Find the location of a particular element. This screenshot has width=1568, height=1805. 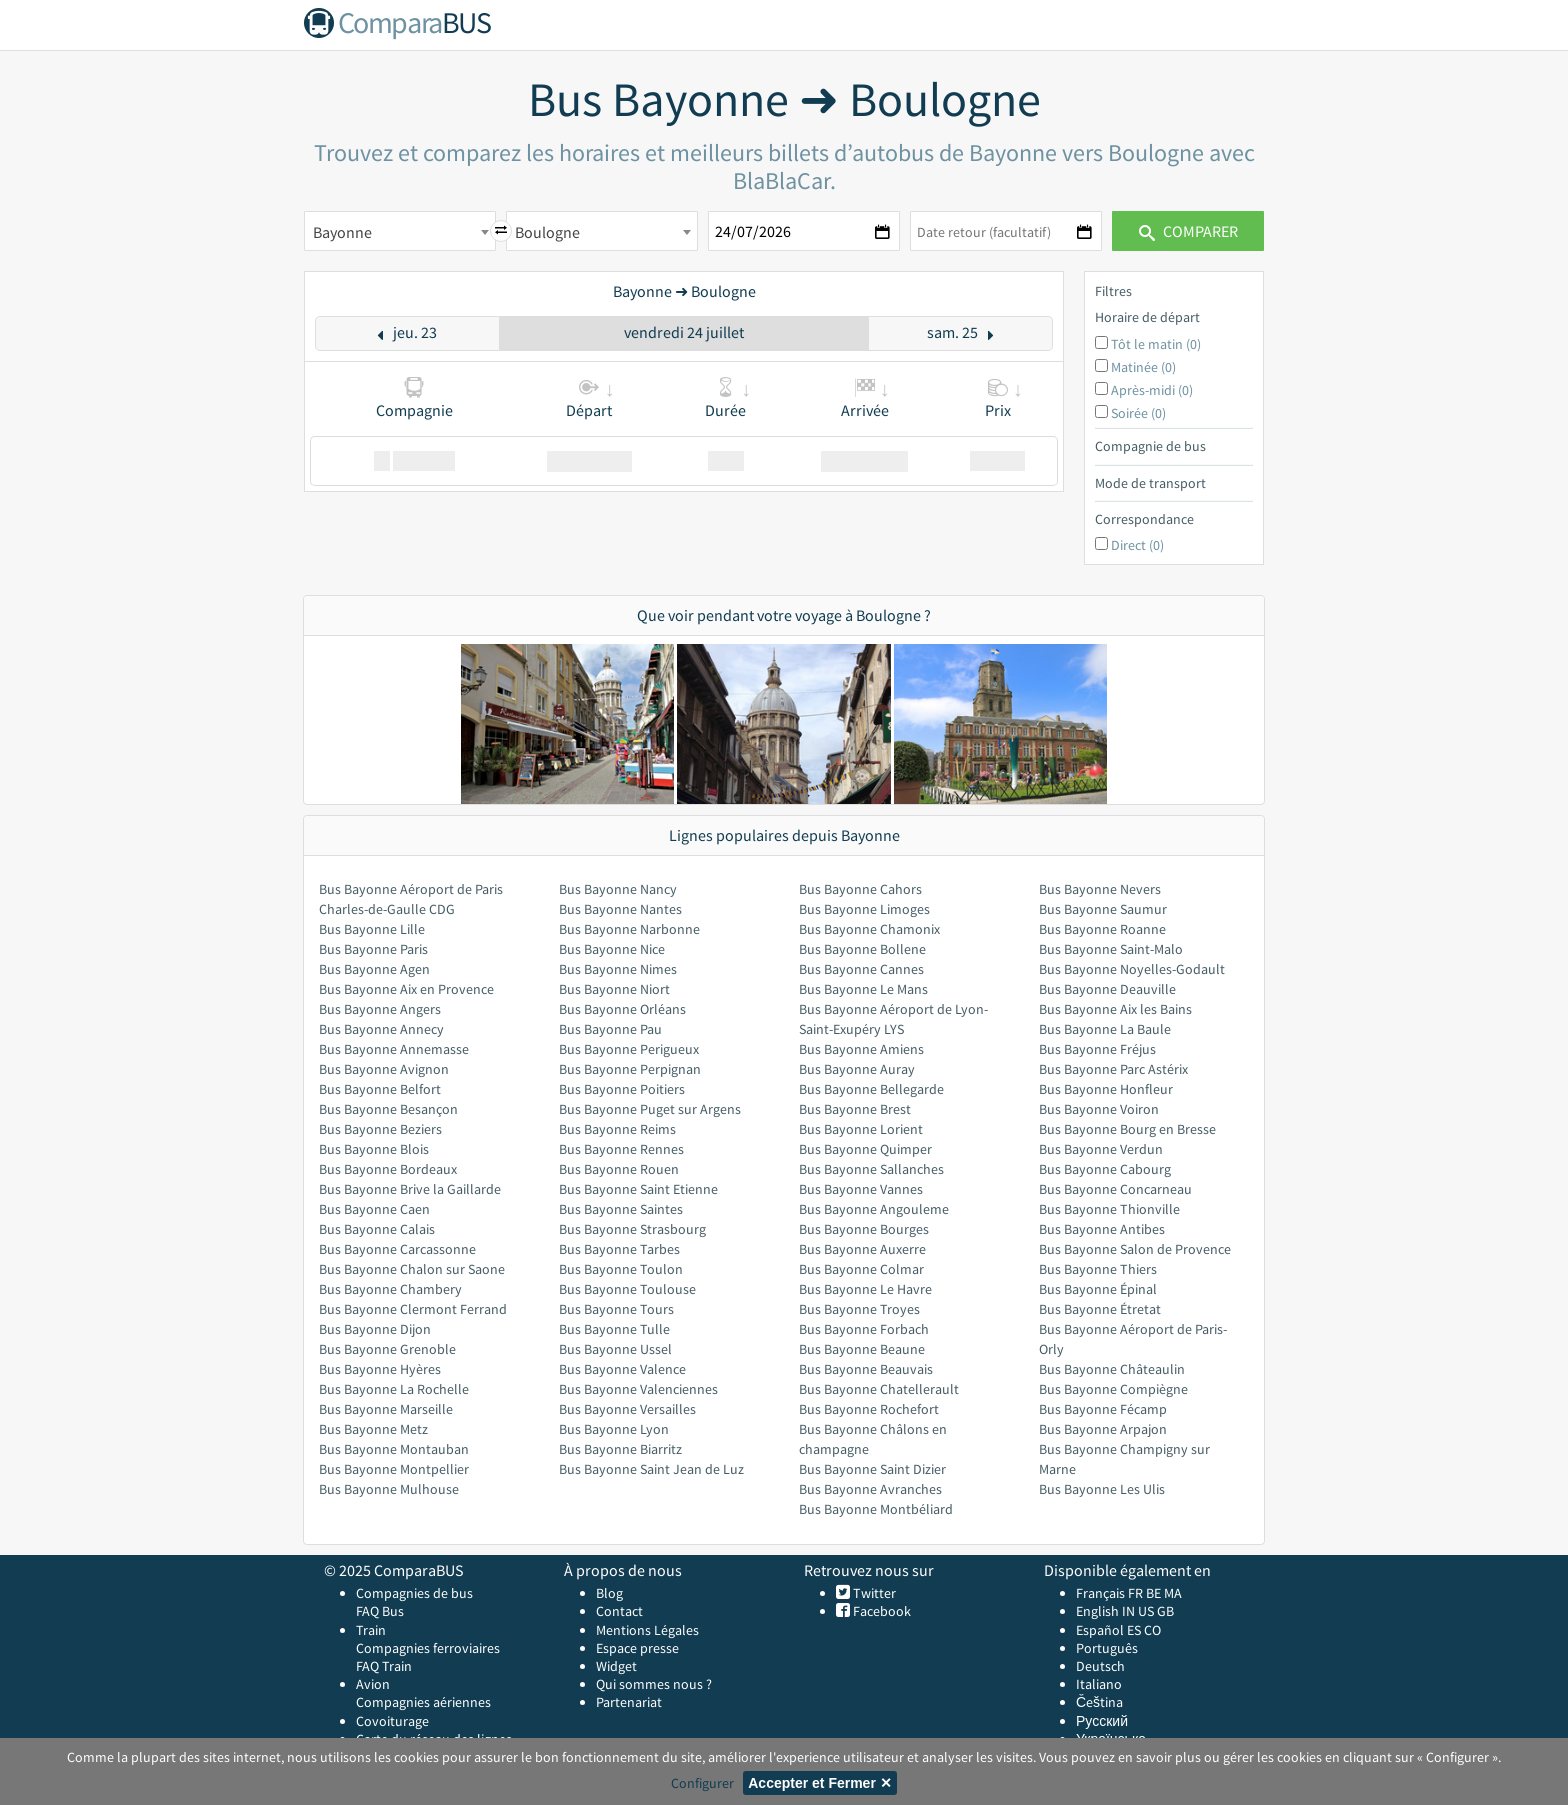

Bus Bayonne Le Havre is located at coordinates (865, 1289).